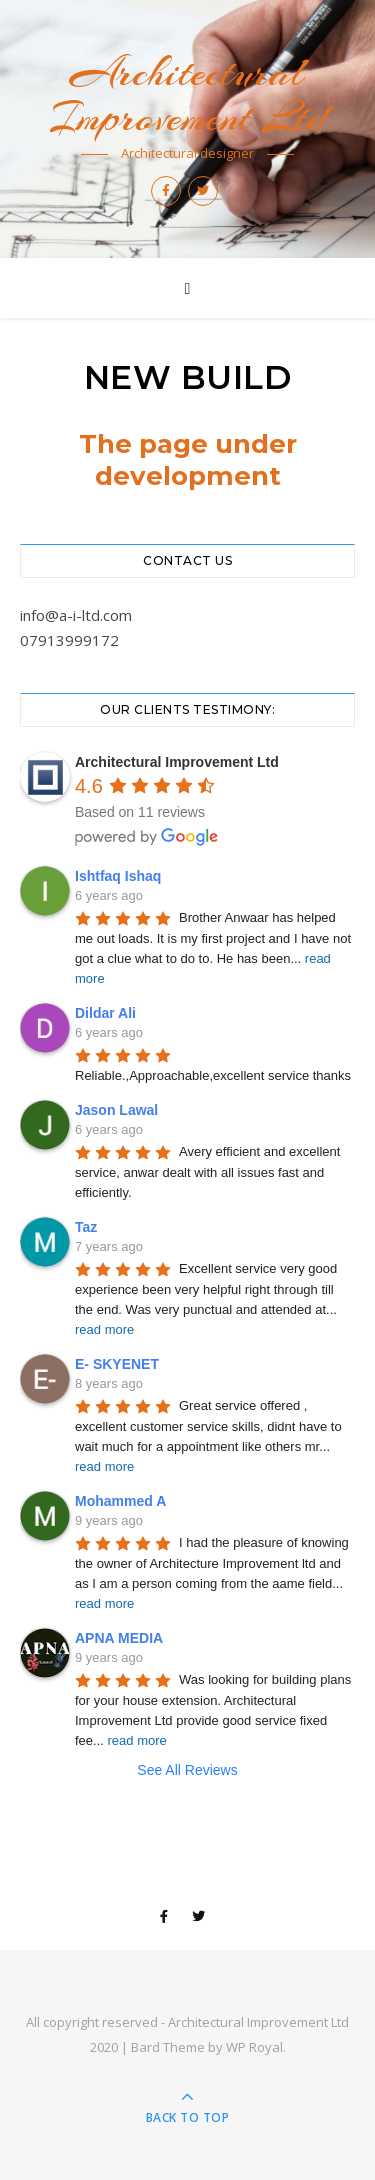  Describe the element at coordinates (117, 1364) in the screenshot. I see `E- SKYENET` at that location.